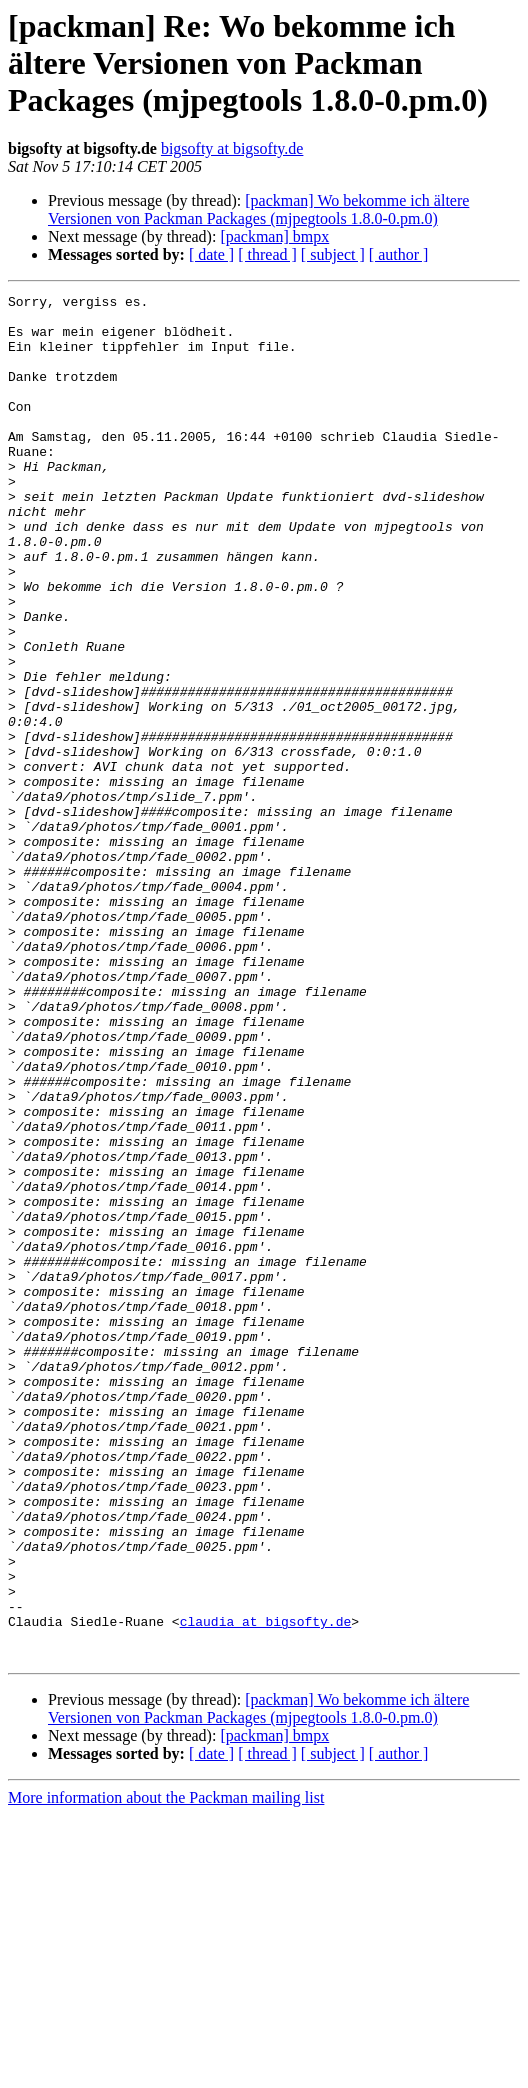 The width and height of the screenshot is (528, 2088). I want to click on [ subject ], so click(333, 254).